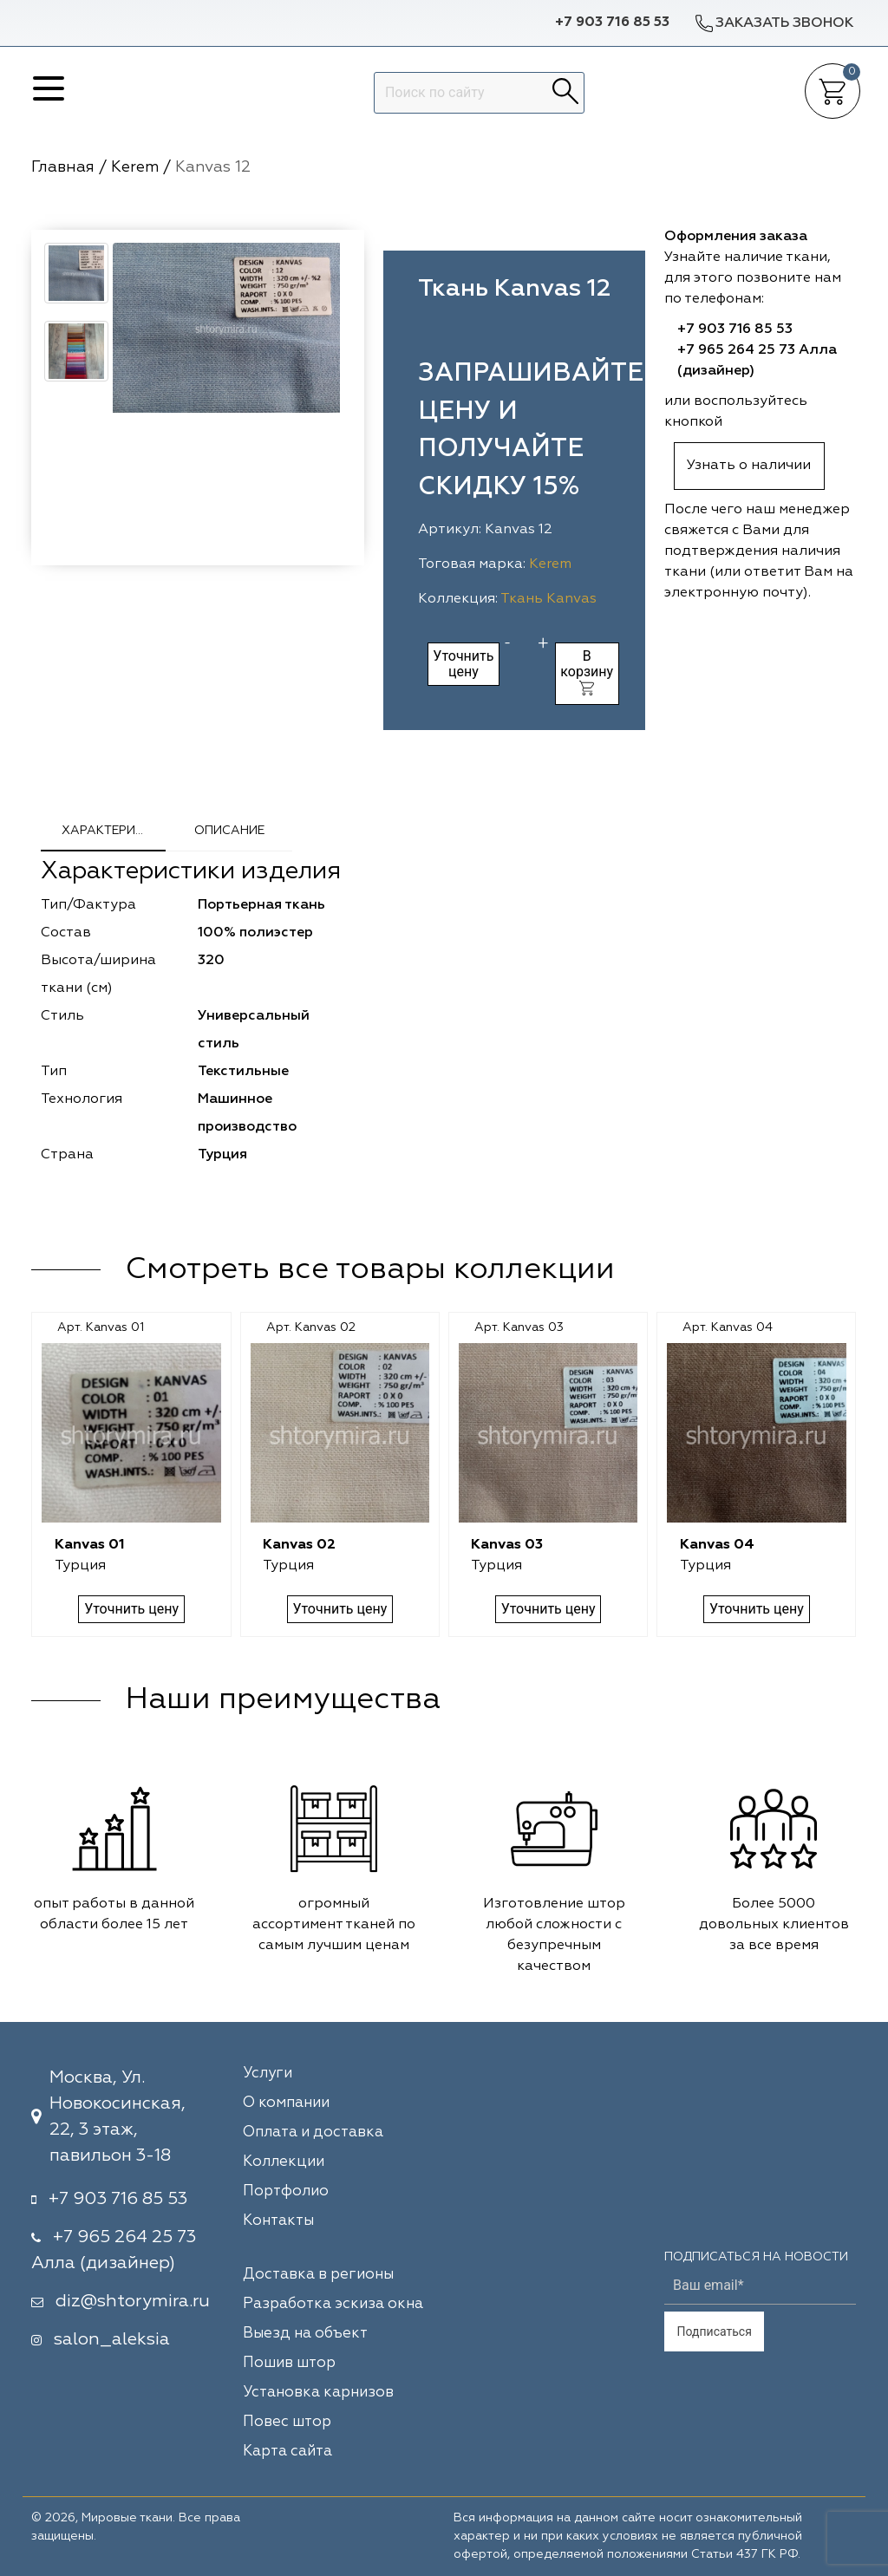 This screenshot has height=2576, width=888. I want to click on Доставка в регионы, so click(318, 2274).